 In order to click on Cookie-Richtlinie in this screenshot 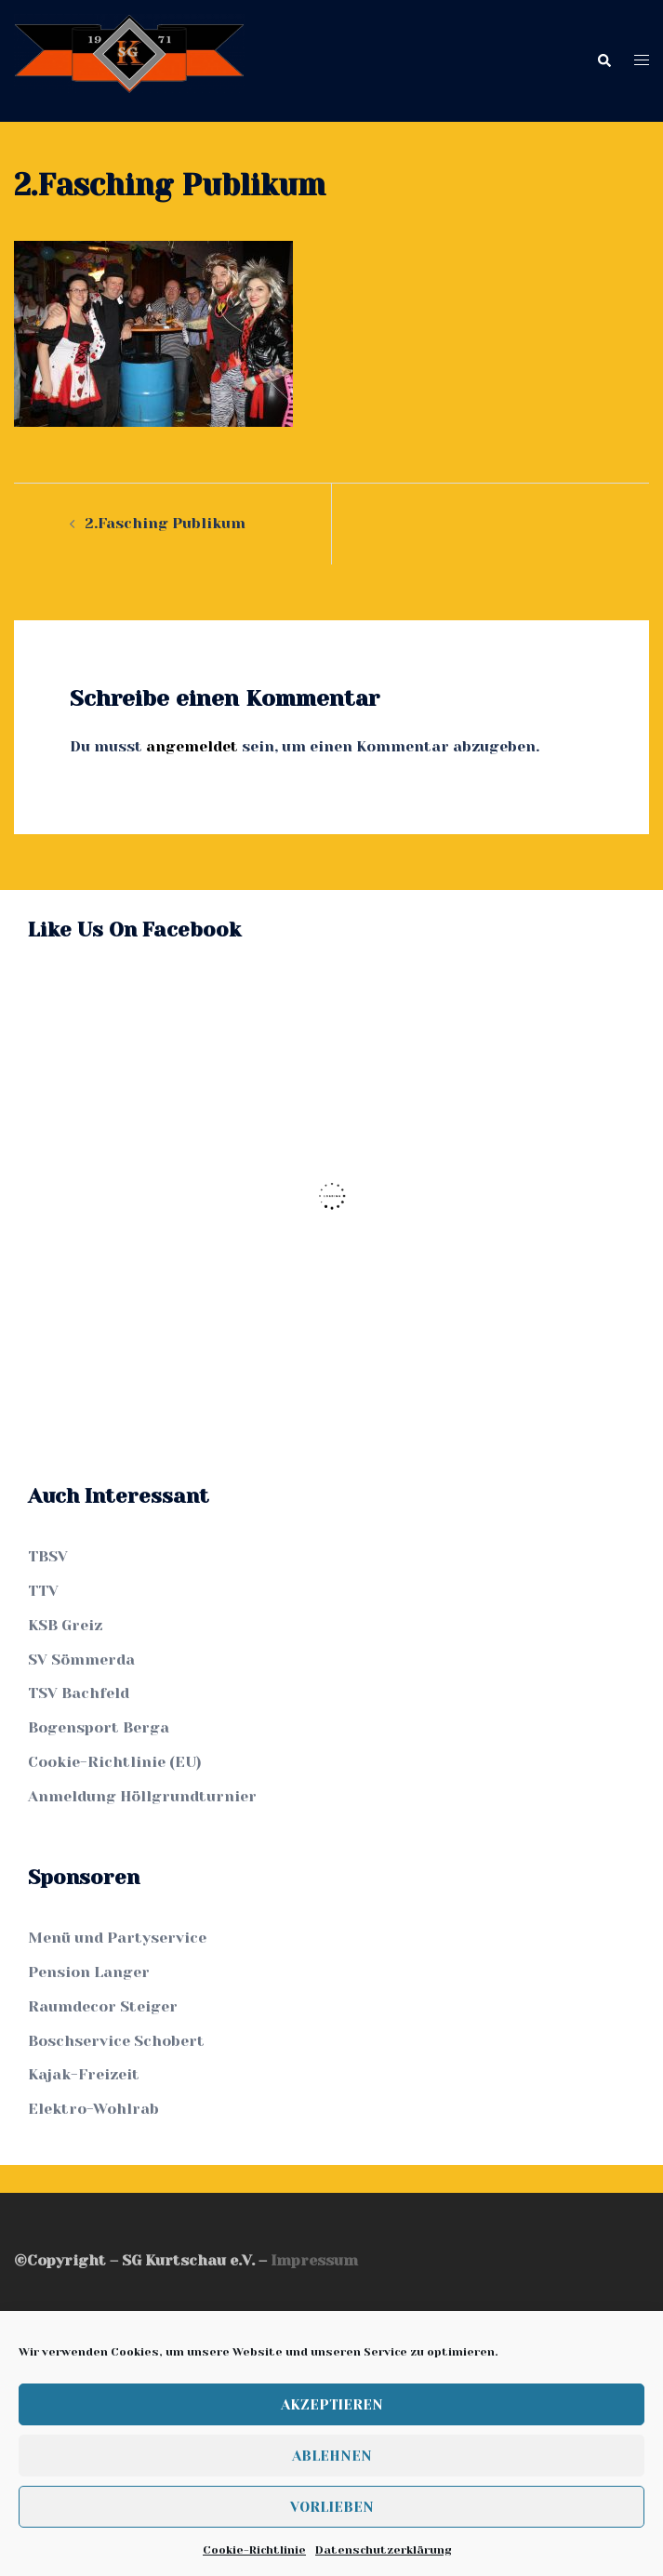, I will do `click(254, 2549)`.